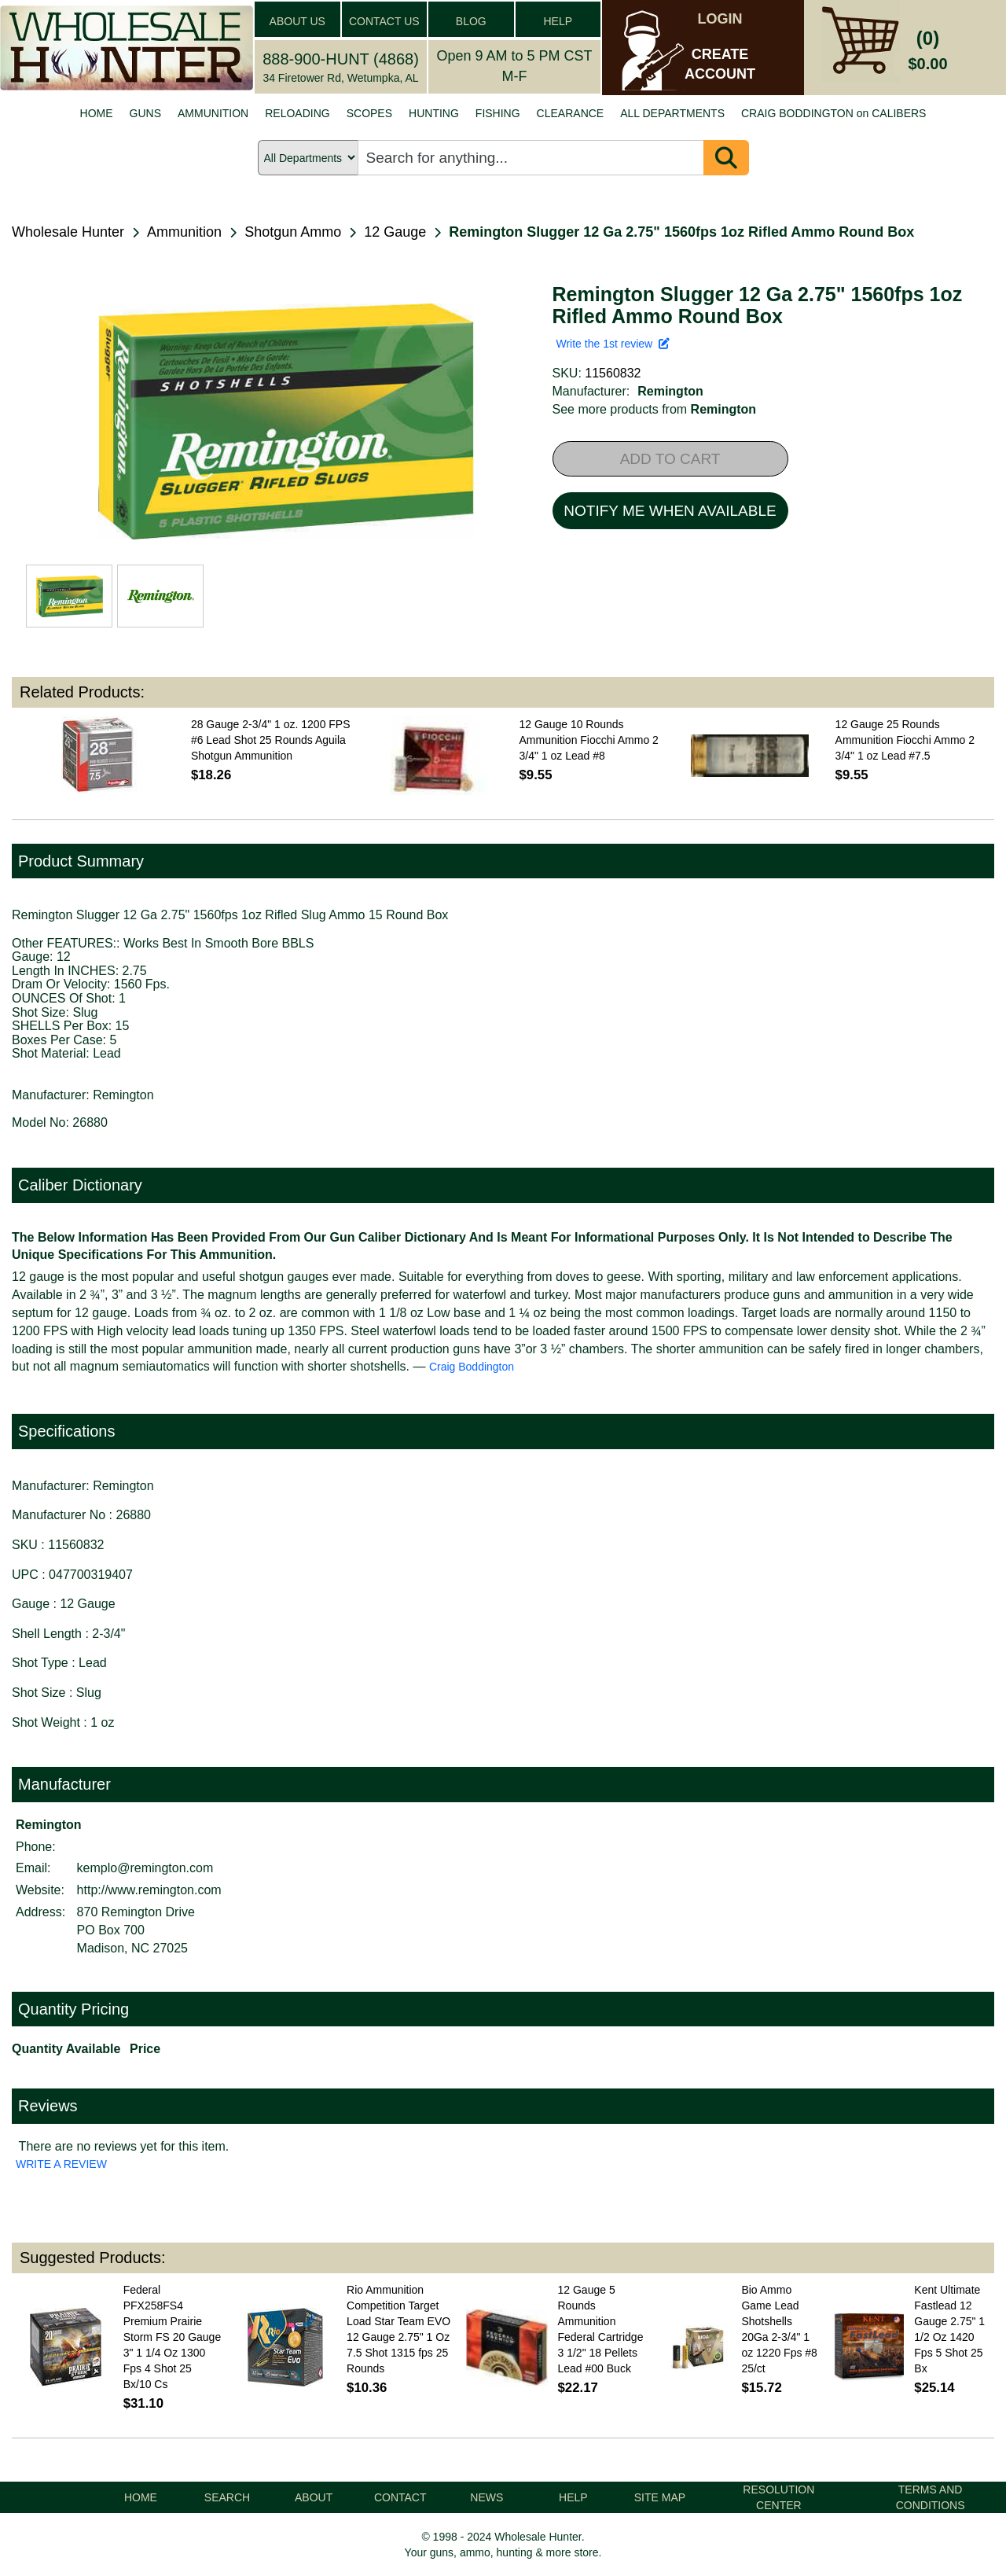  I want to click on NOTIFY ME WHEN AVAILABLE, so click(670, 510).